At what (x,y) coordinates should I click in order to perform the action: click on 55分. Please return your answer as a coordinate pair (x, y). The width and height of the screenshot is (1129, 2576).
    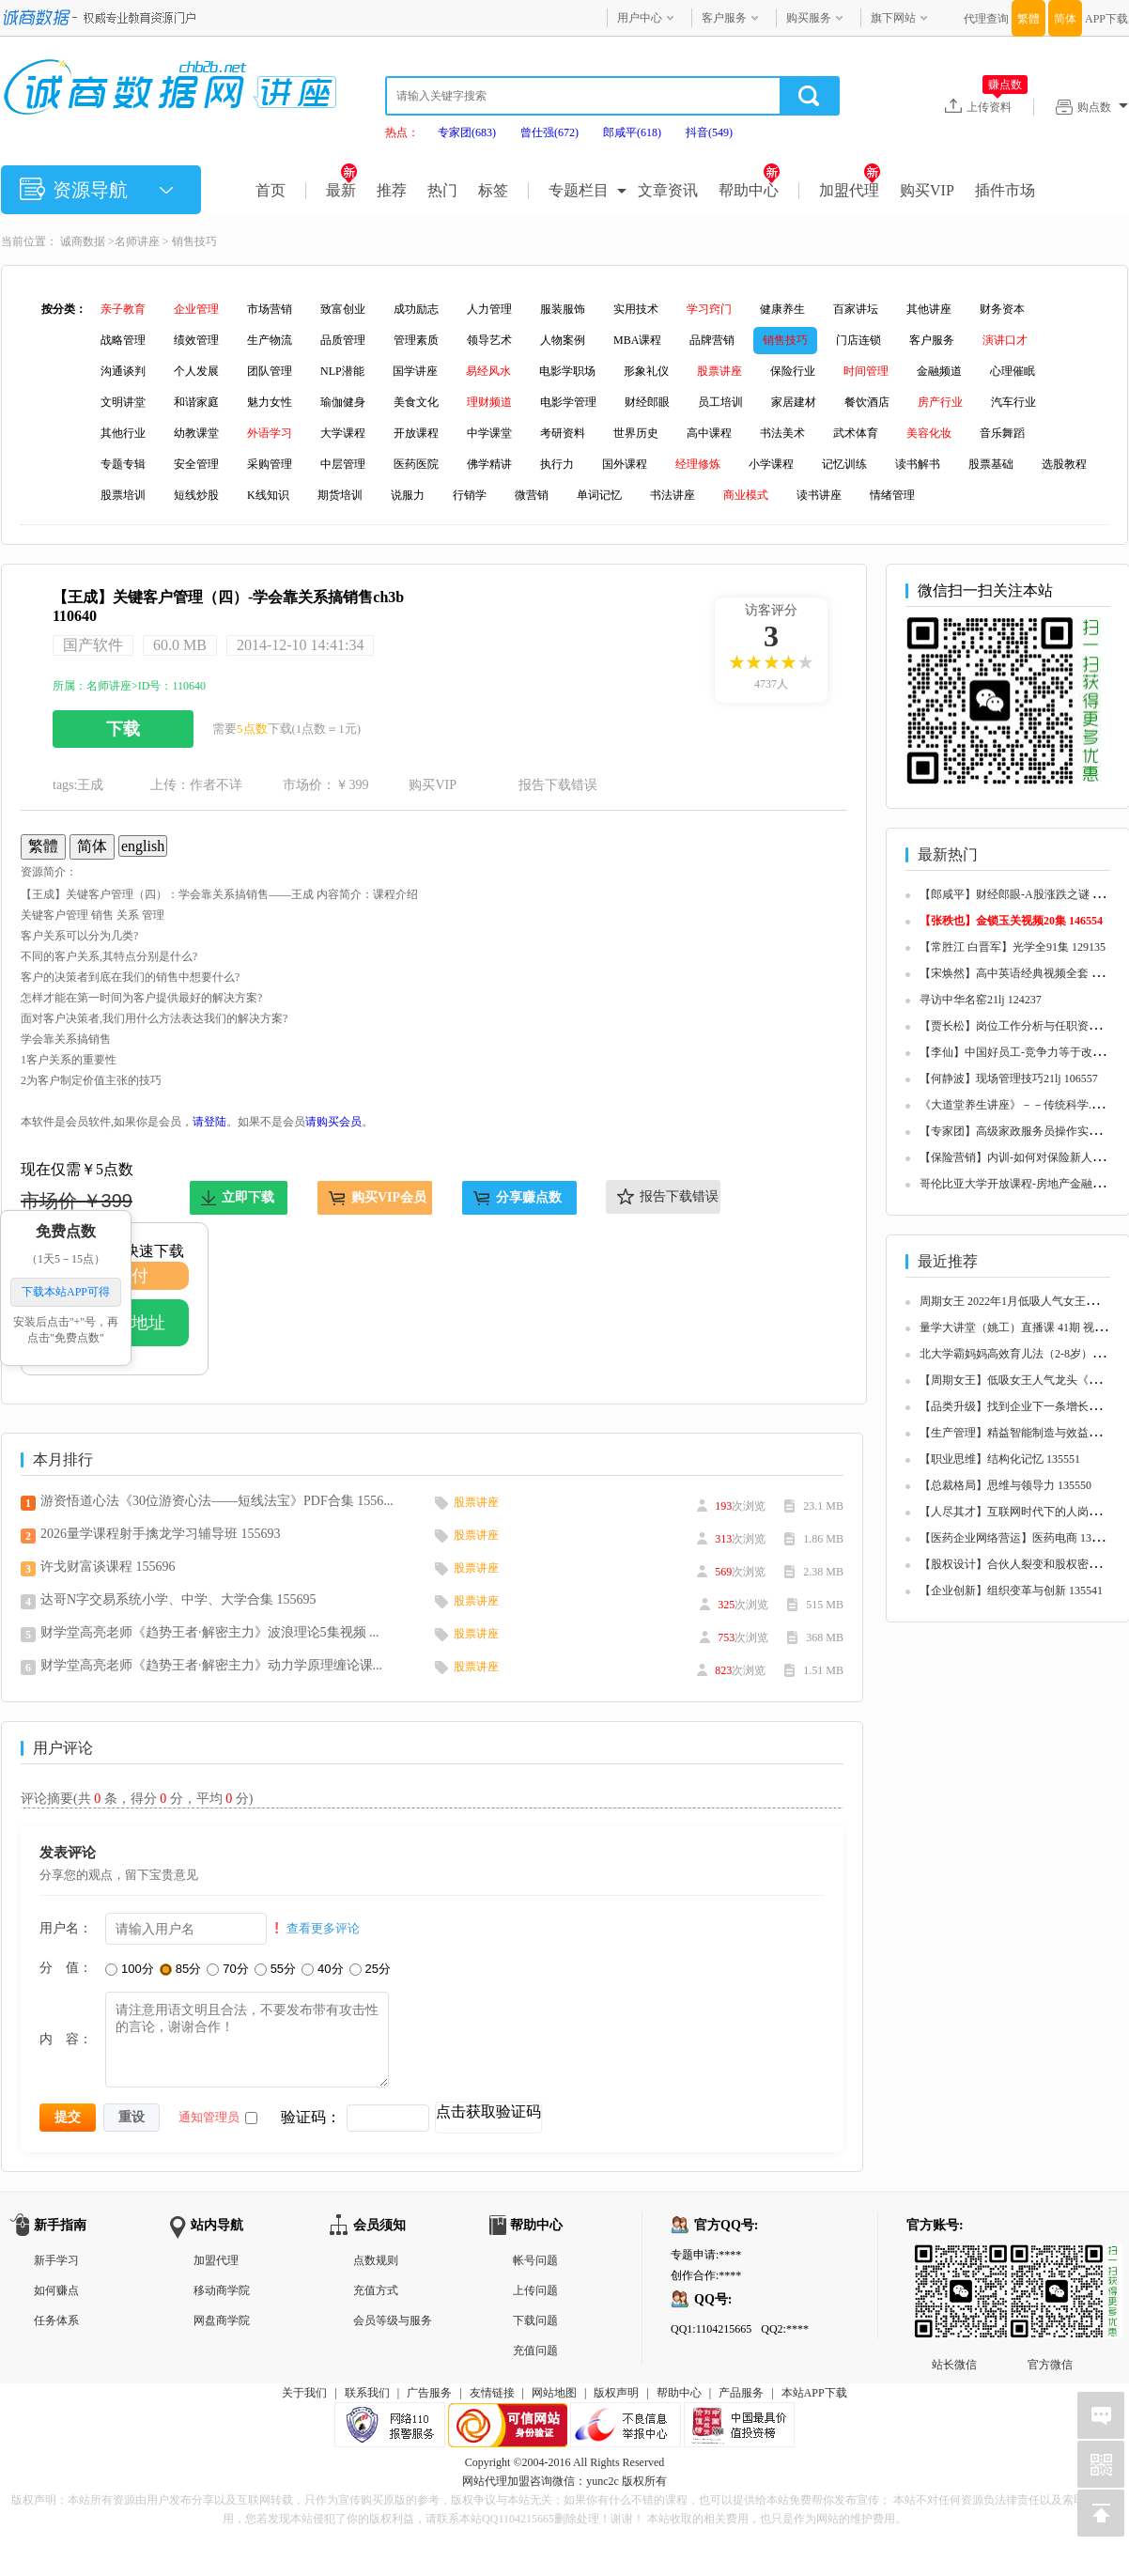
    Looking at the image, I should click on (275, 1969).